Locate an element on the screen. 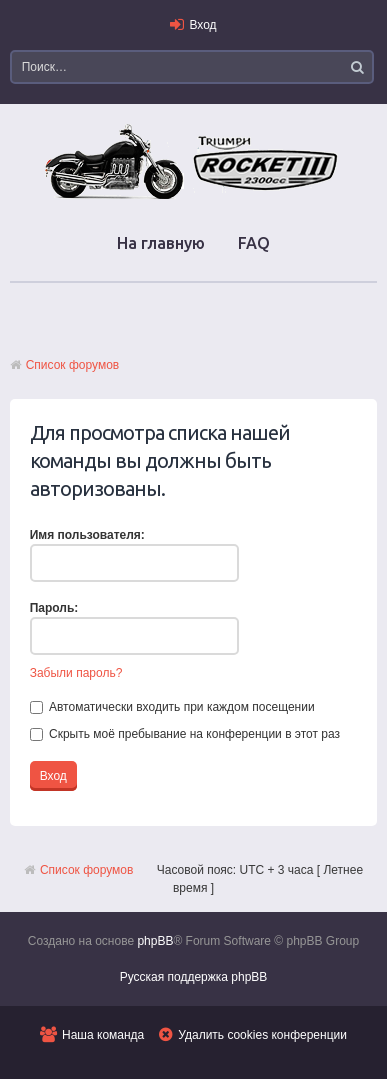 The height and width of the screenshot is (1079, 387). Наша команда is located at coordinates (103, 1035).